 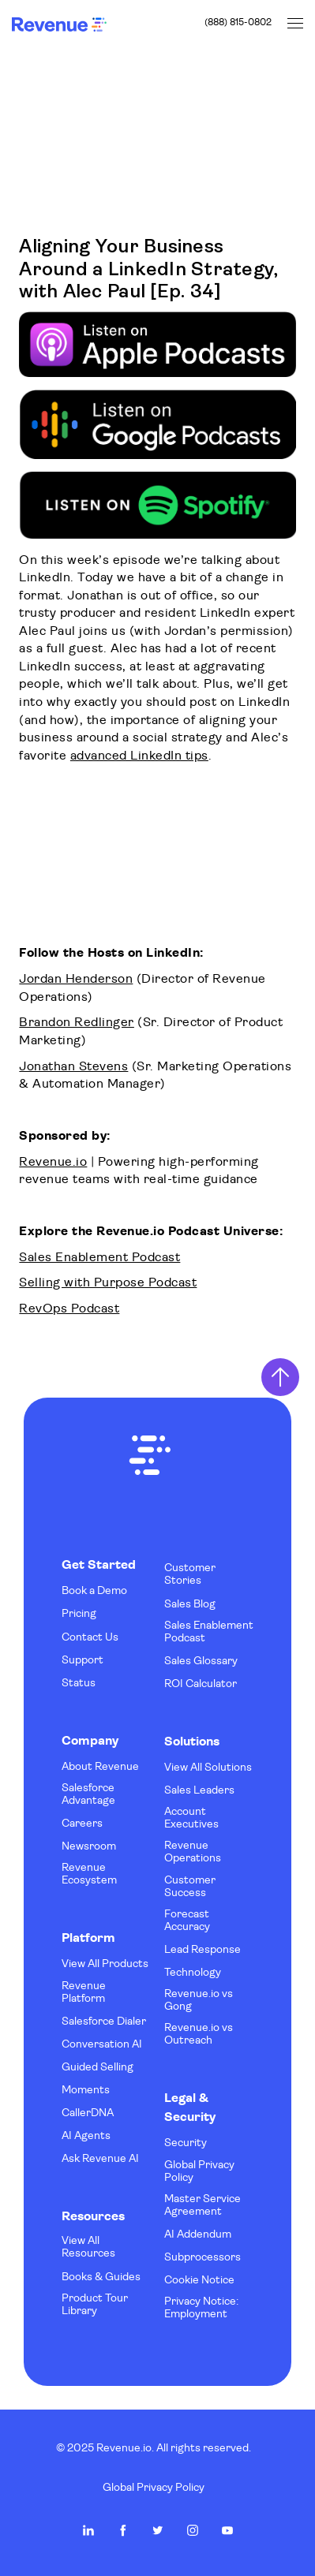 I want to click on Revenue.io on LinkedIn, so click(x=88, y=2530).